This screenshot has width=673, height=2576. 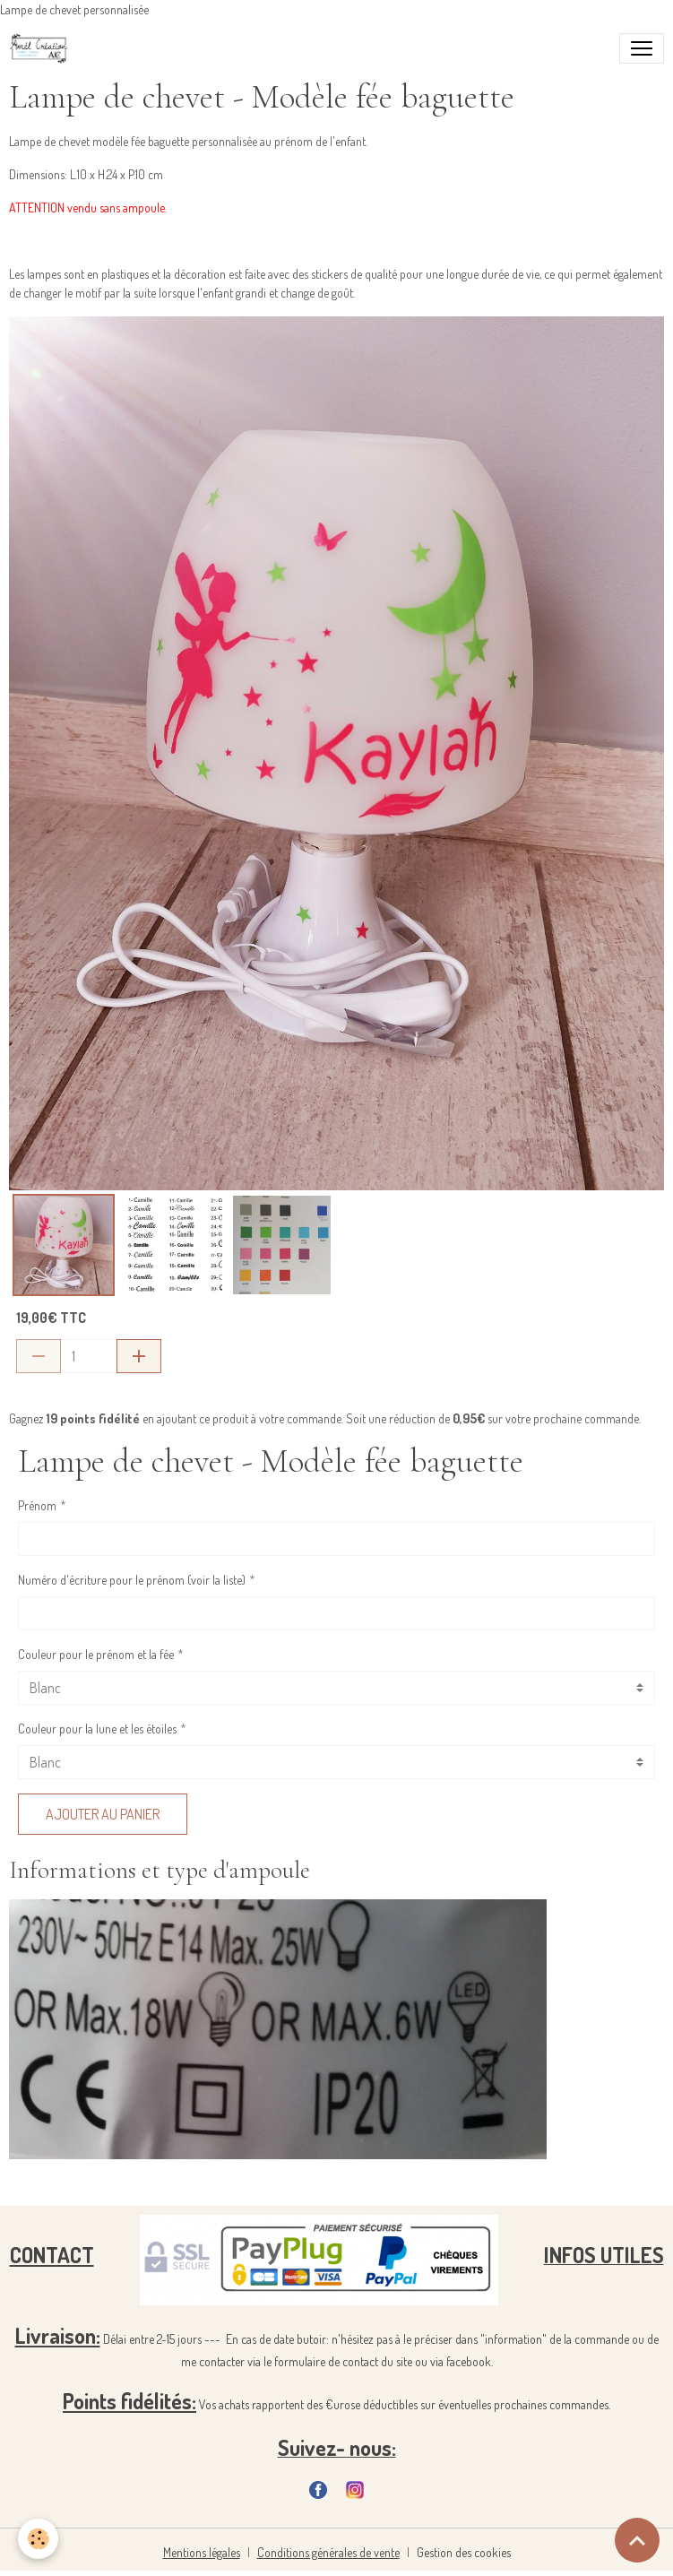 What do you see at coordinates (132, 1579) in the screenshot?
I see `Numéro d'écriture pour le prénom (voir la liste)` at bounding box center [132, 1579].